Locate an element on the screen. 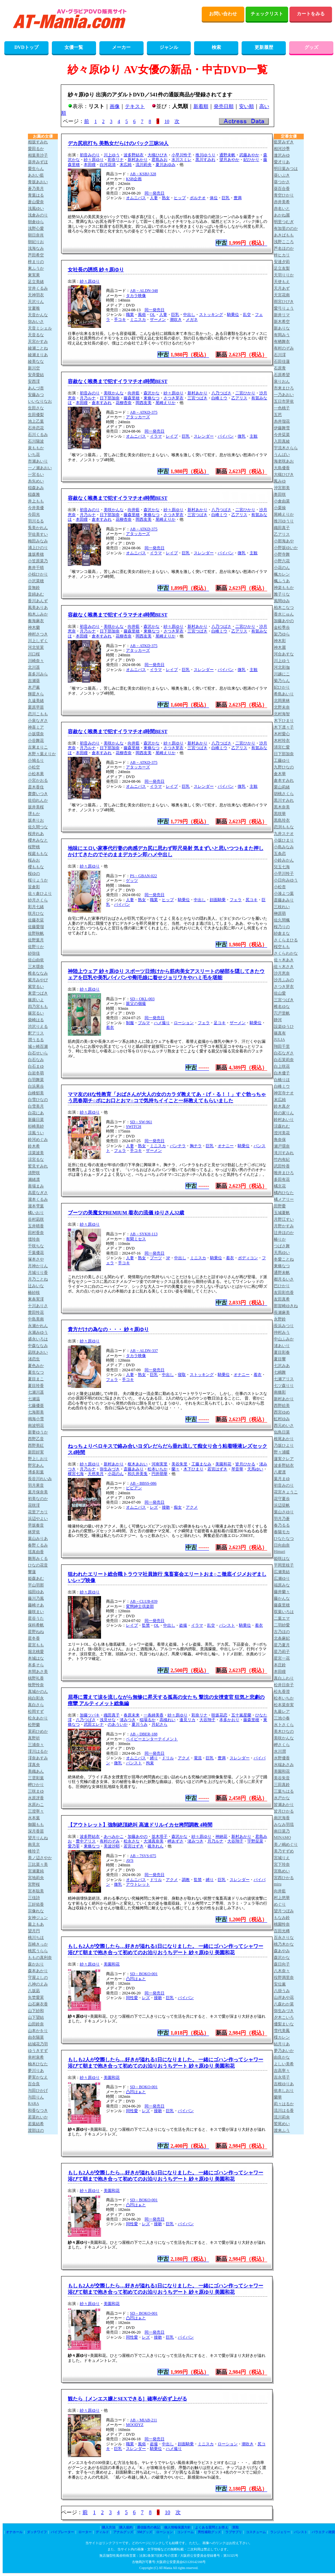 This screenshot has height=2576, width=335. 虹村ゆみ is located at coordinates (282, 1419).